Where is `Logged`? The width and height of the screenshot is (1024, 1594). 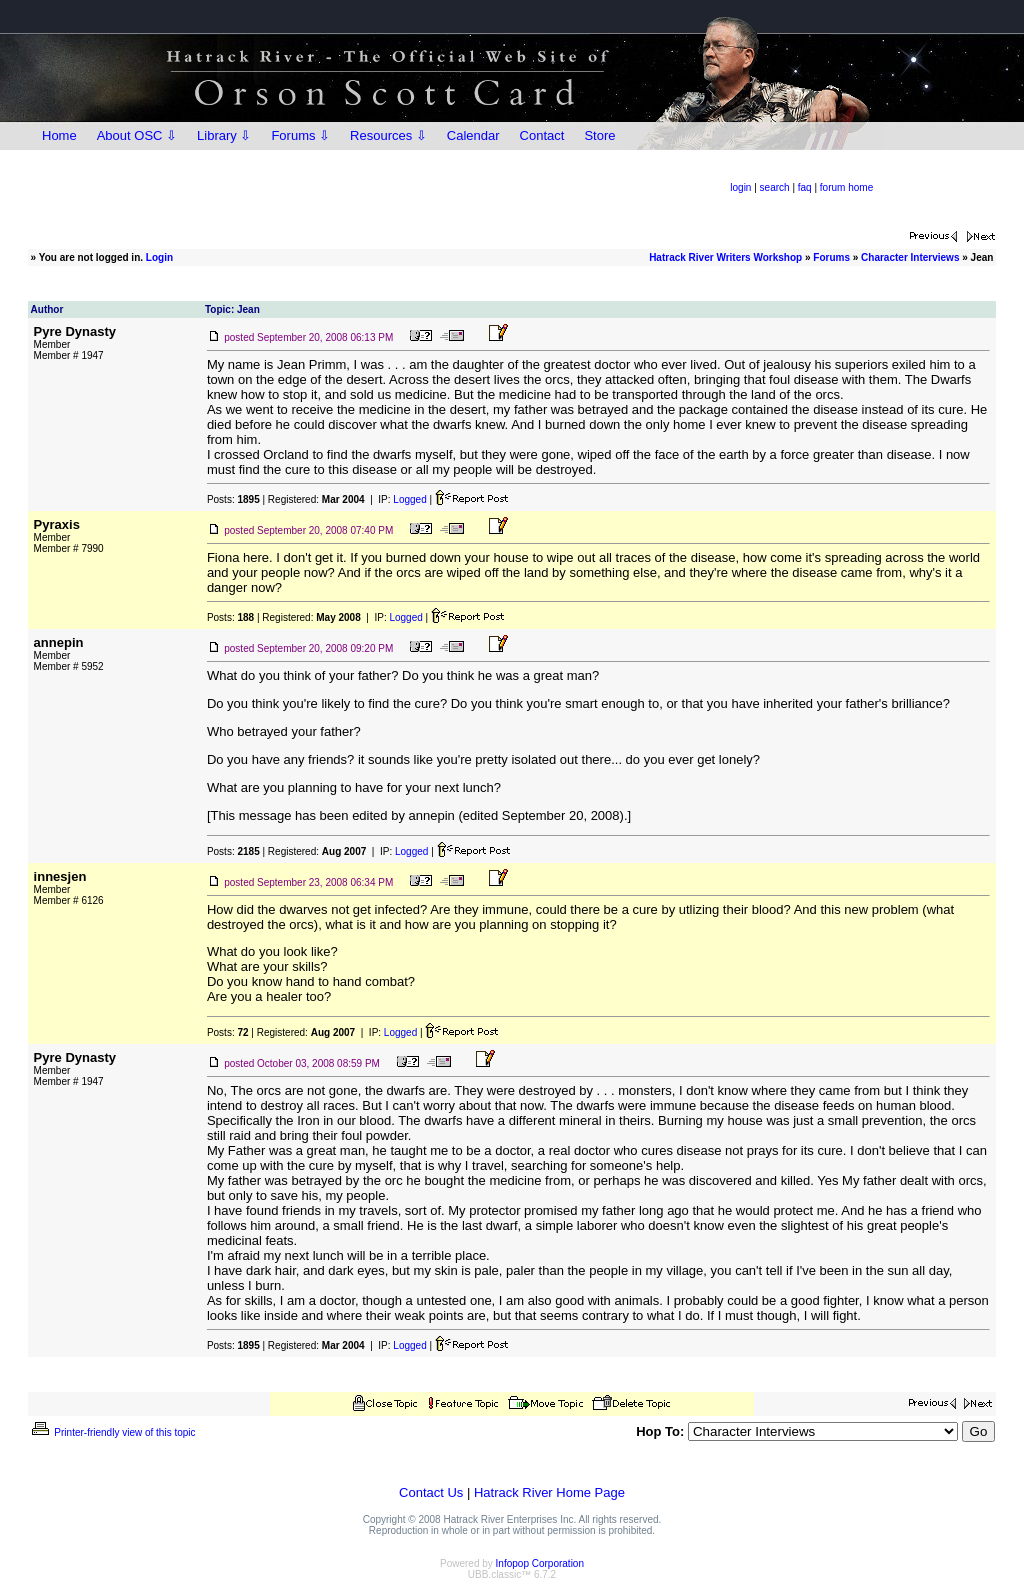
Logged is located at coordinates (409, 499).